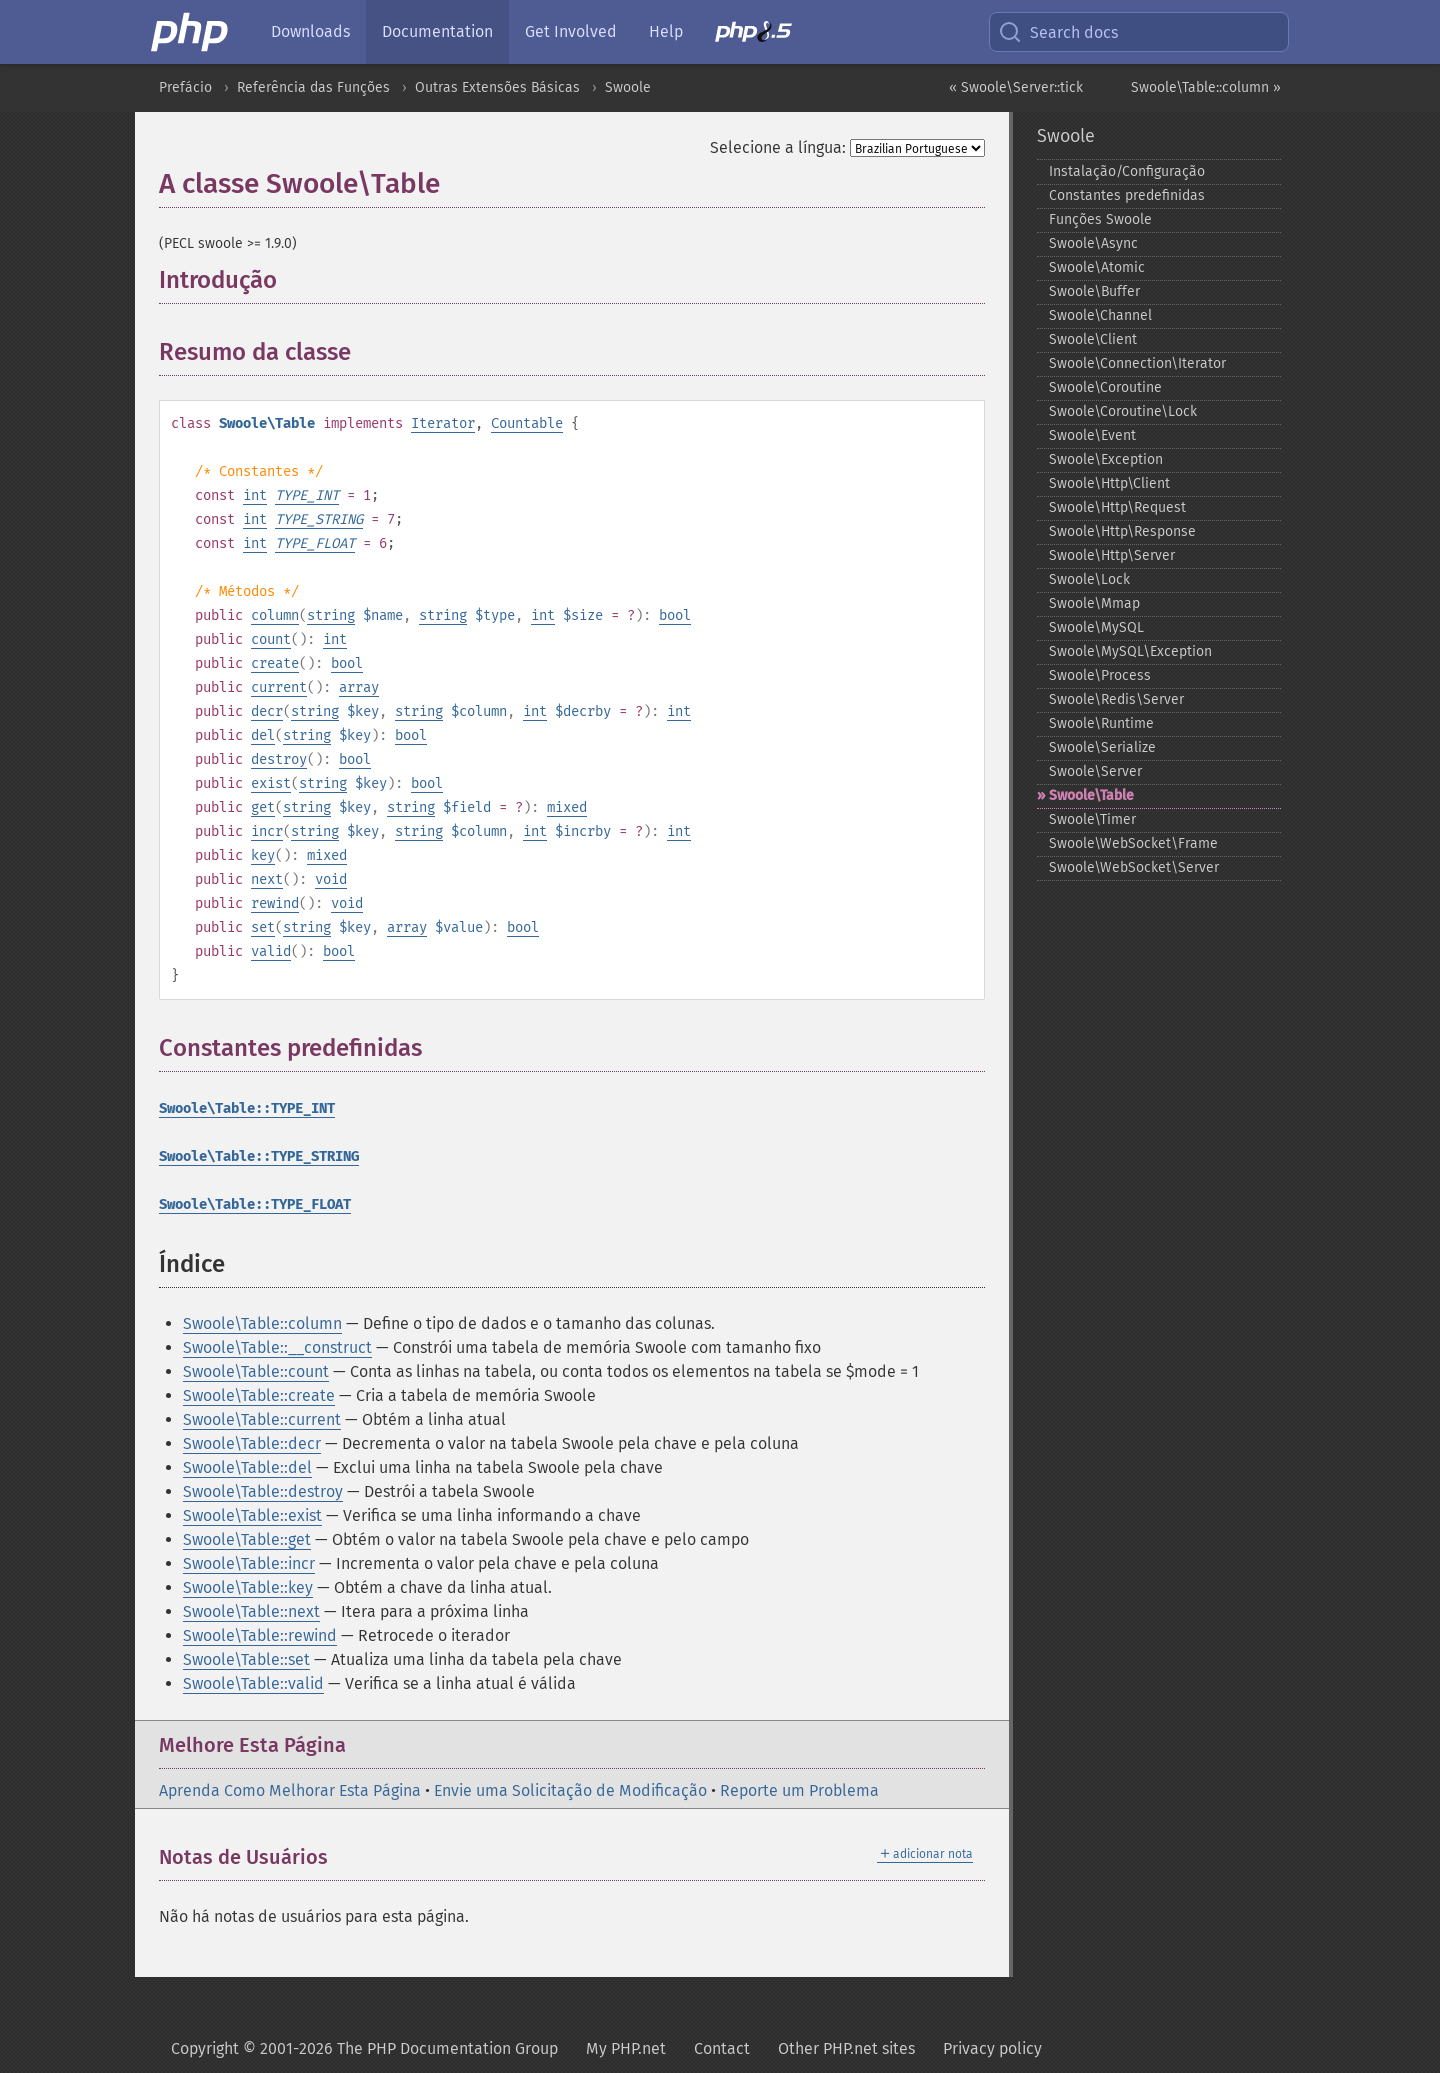 The image size is (1440, 2073). Describe the element at coordinates (249, 1563) in the screenshot. I see `Swoole\Table::incr` at that location.